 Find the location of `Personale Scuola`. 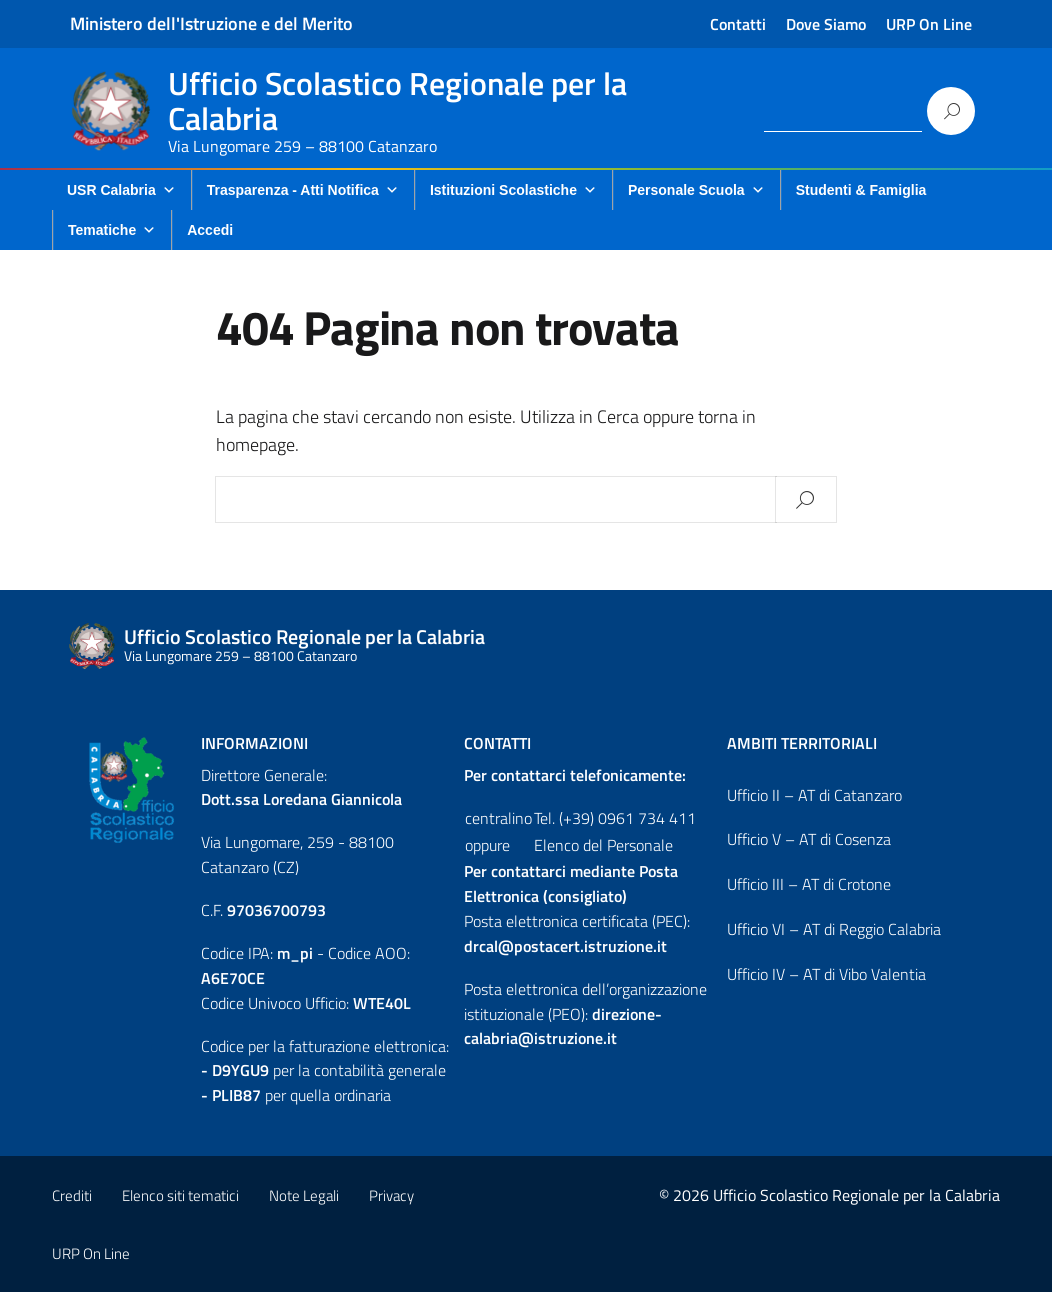

Personale Scuola is located at coordinates (696, 190).